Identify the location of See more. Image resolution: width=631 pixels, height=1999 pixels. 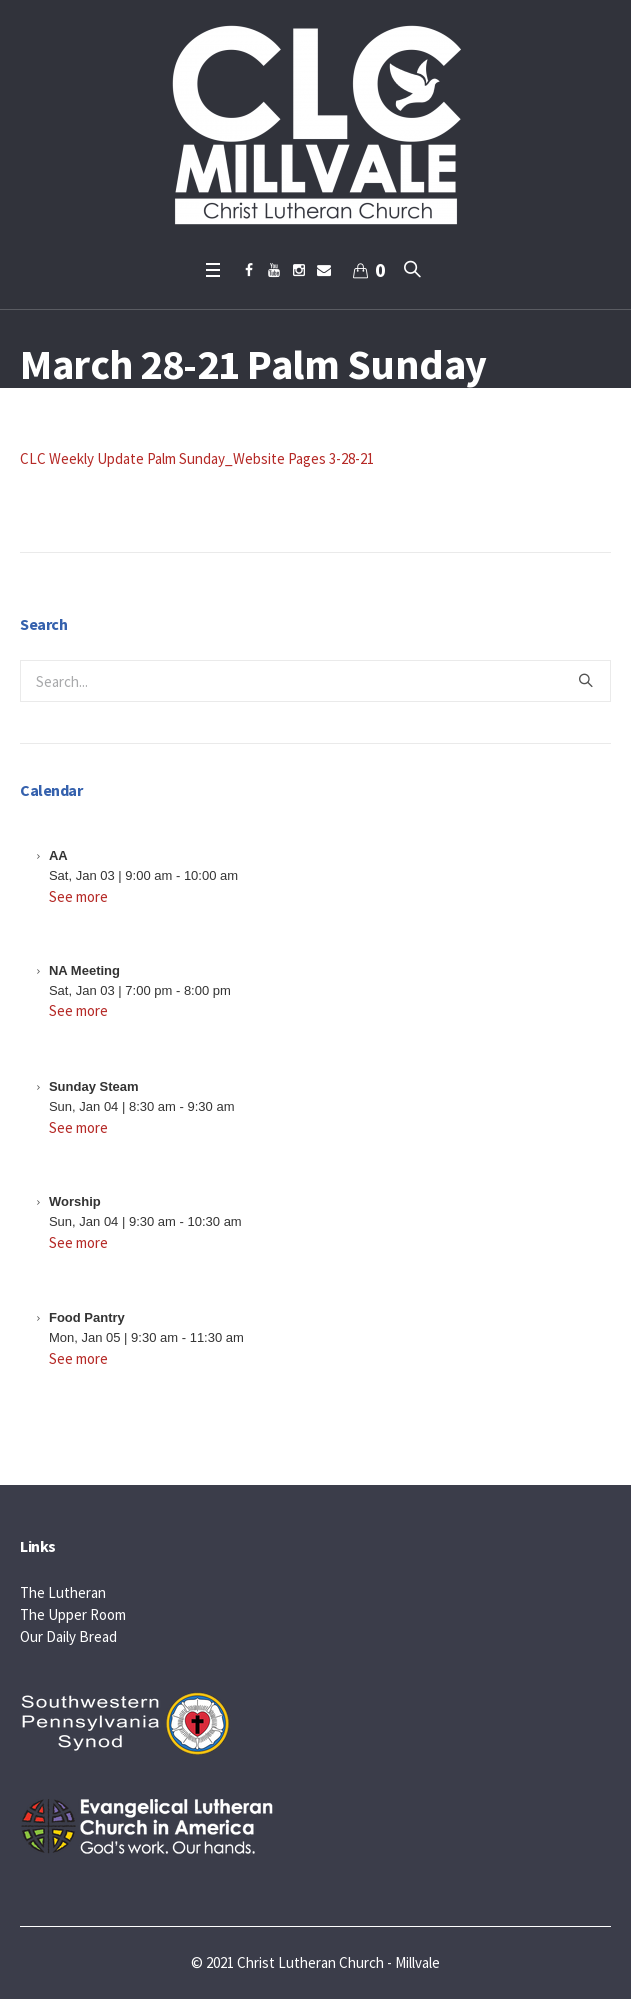
(78, 896).